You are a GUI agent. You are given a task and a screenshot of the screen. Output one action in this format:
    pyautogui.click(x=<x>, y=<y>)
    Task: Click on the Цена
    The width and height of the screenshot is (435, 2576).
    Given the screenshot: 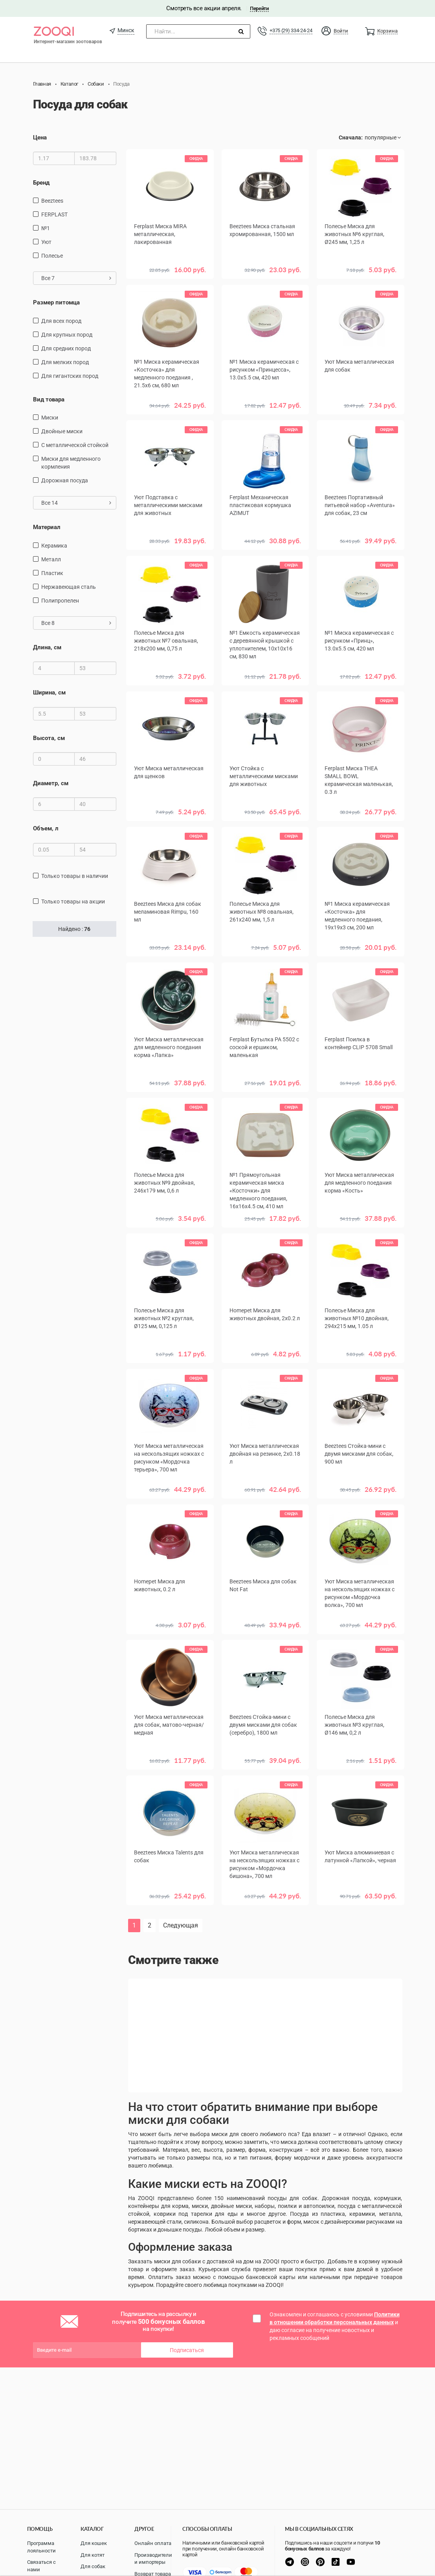 What is the action you would take?
    pyautogui.click(x=40, y=137)
    